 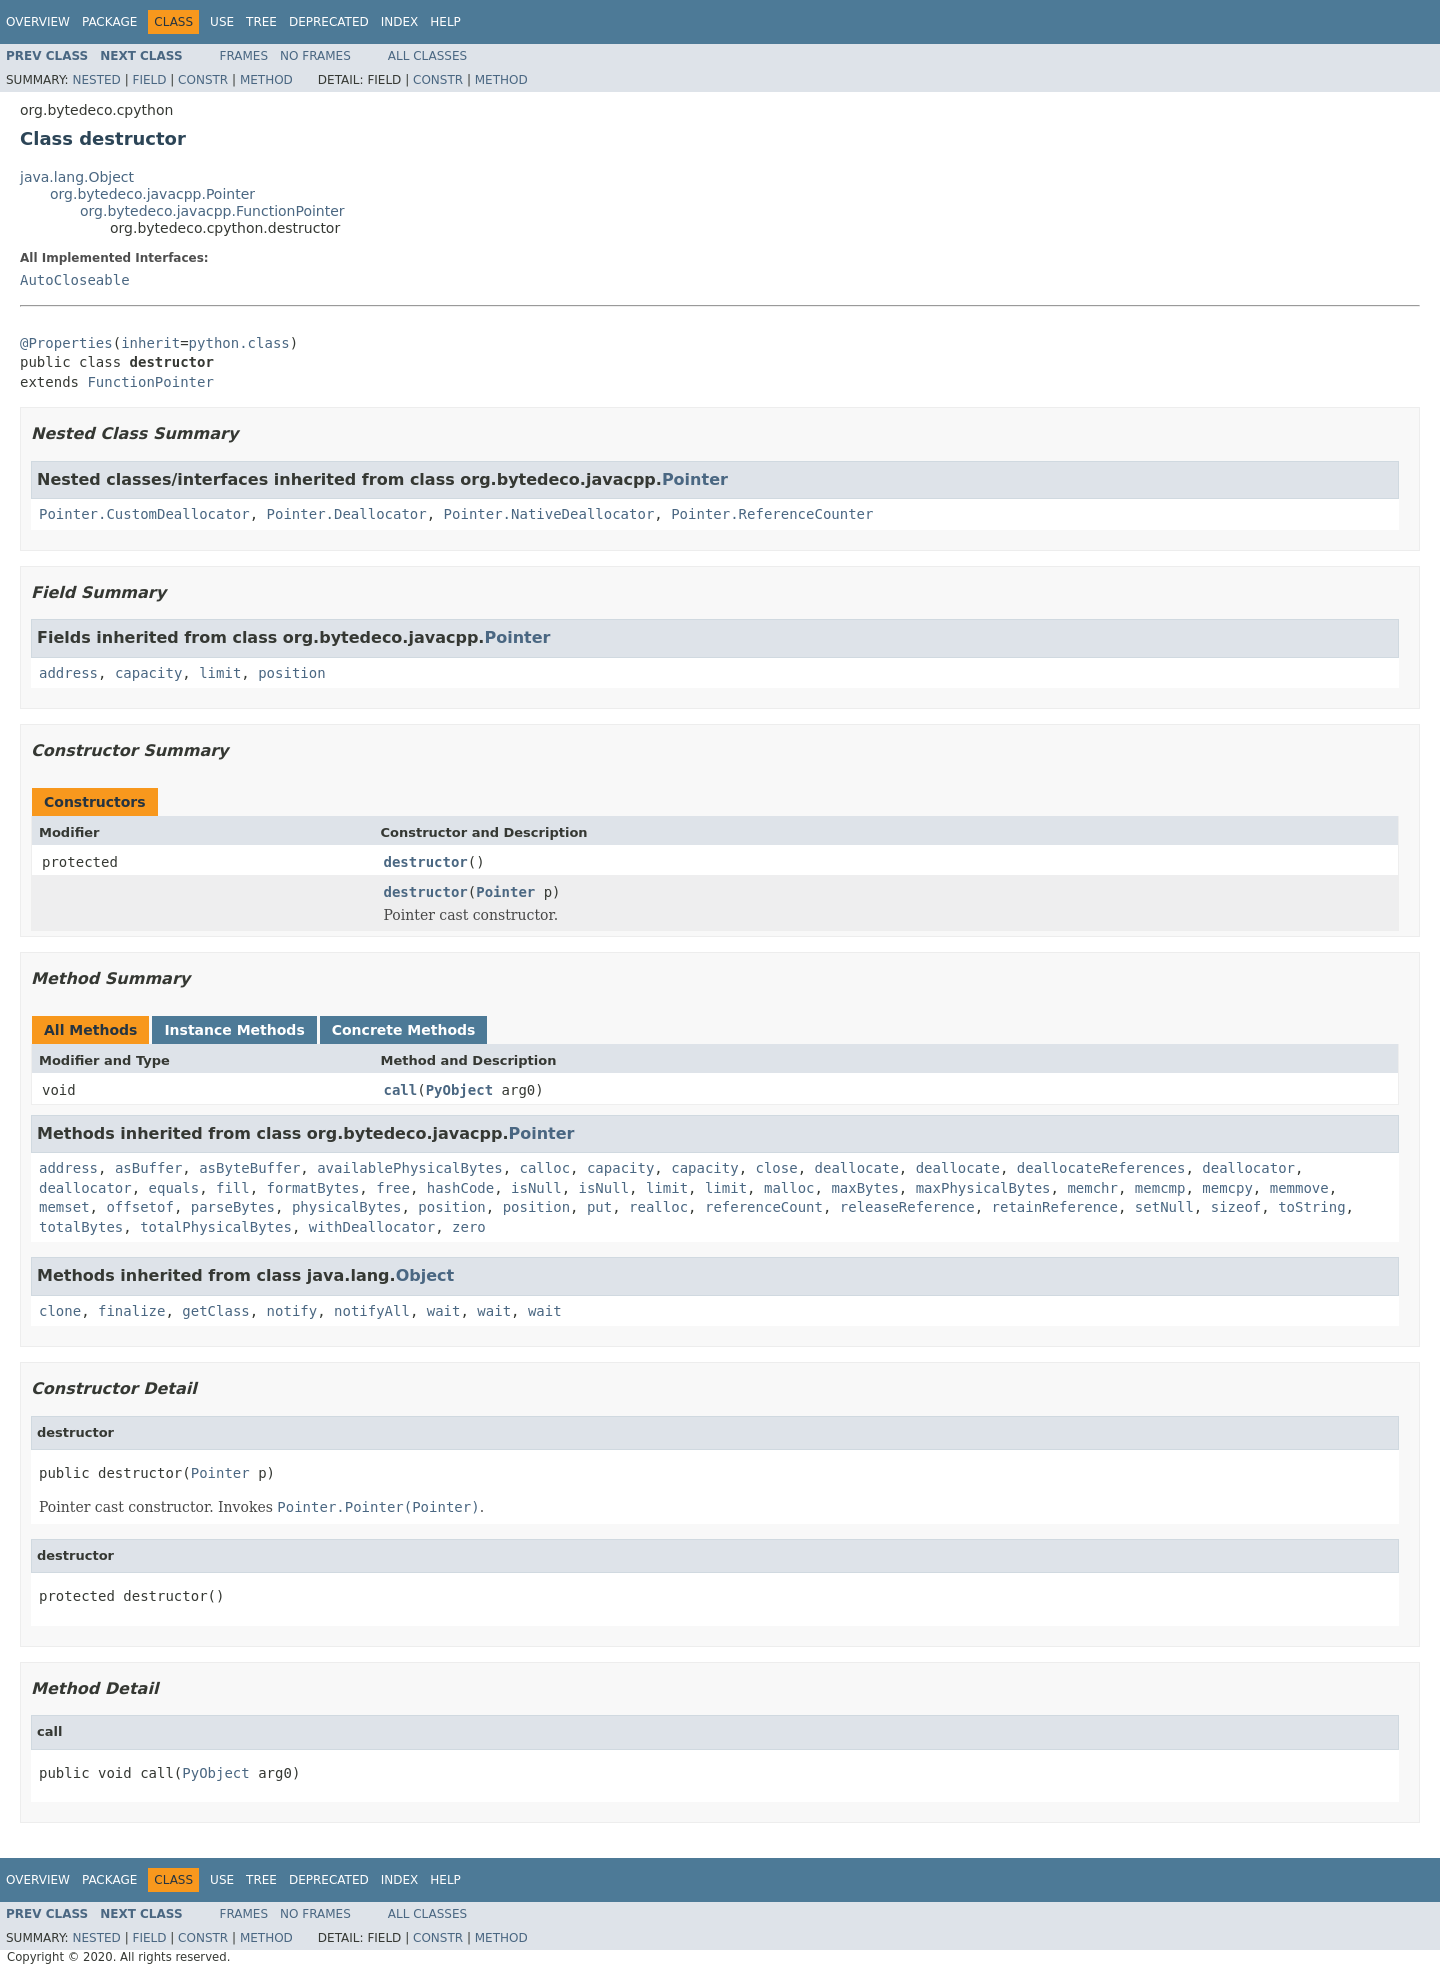 What do you see at coordinates (772, 514) in the screenshot?
I see `Pointer.ReferenceCounter` at bounding box center [772, 514].